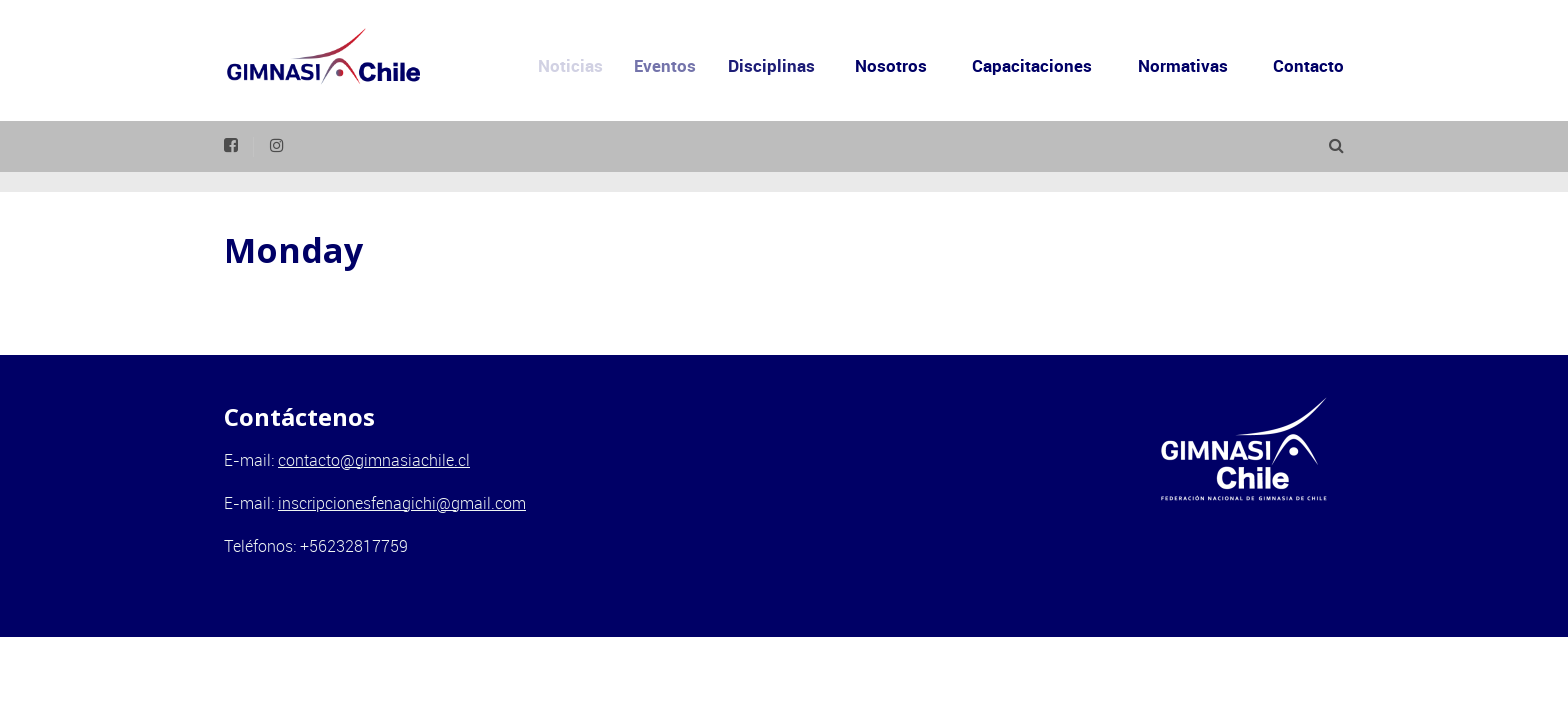 Image resolution: width=1568 pixels, height=720 pixels. What do you see at coordinates (374, 460) in the screenshot?
I see `contacto@gimnasiachile.cl` at bounding box center [374, 460].